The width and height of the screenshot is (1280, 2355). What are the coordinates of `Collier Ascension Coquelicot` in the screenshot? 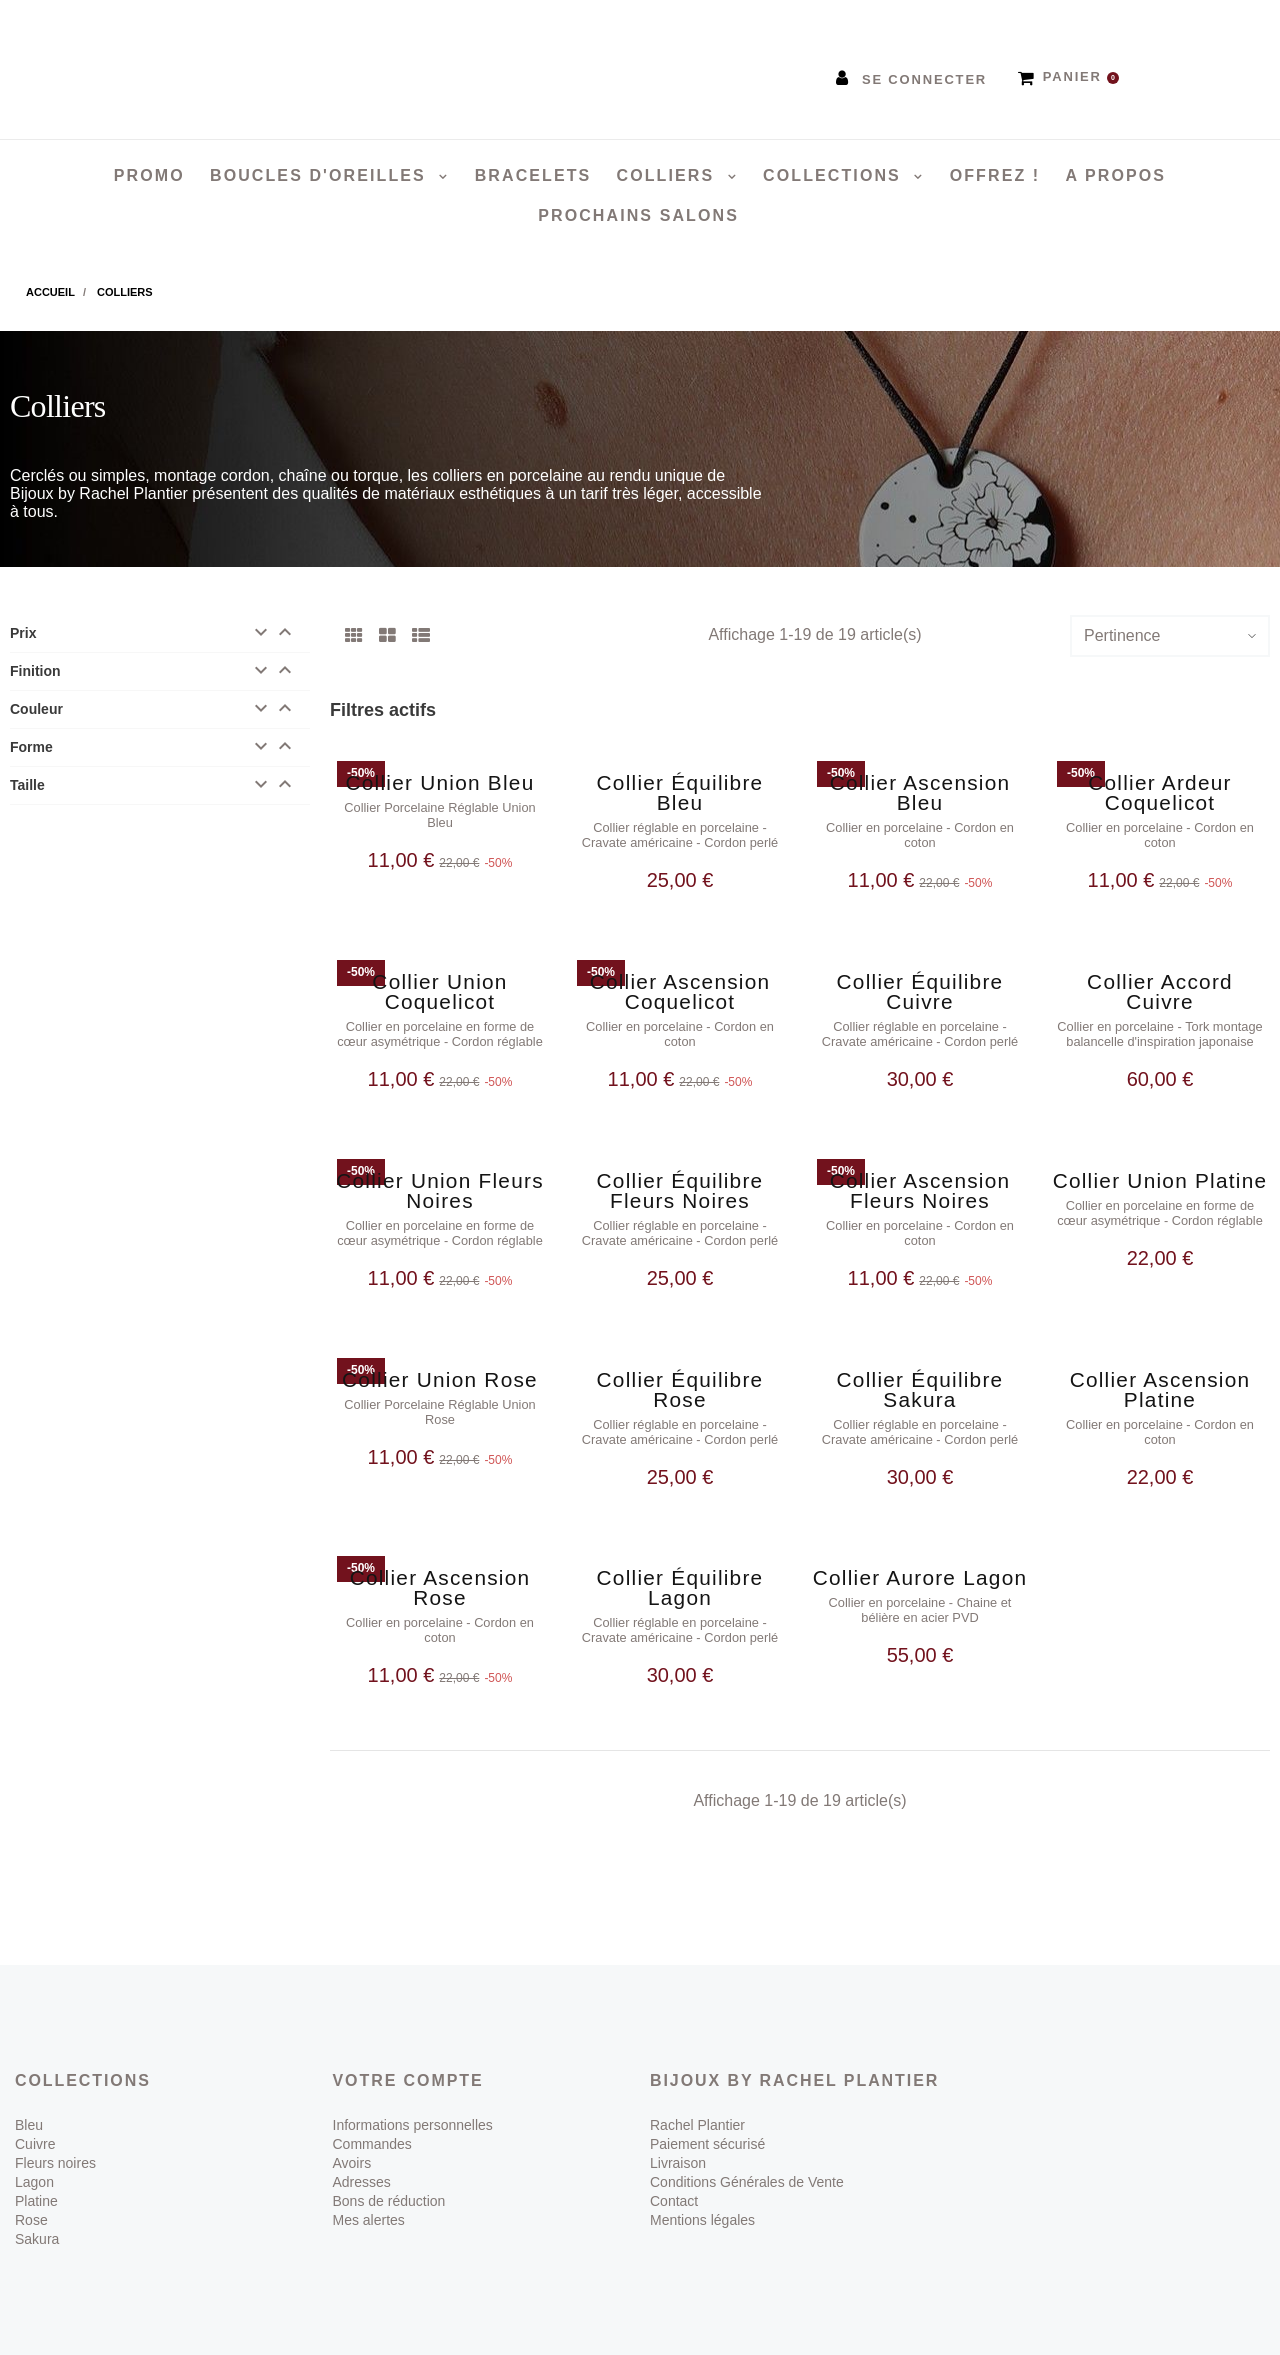 It's located at (680, 991).